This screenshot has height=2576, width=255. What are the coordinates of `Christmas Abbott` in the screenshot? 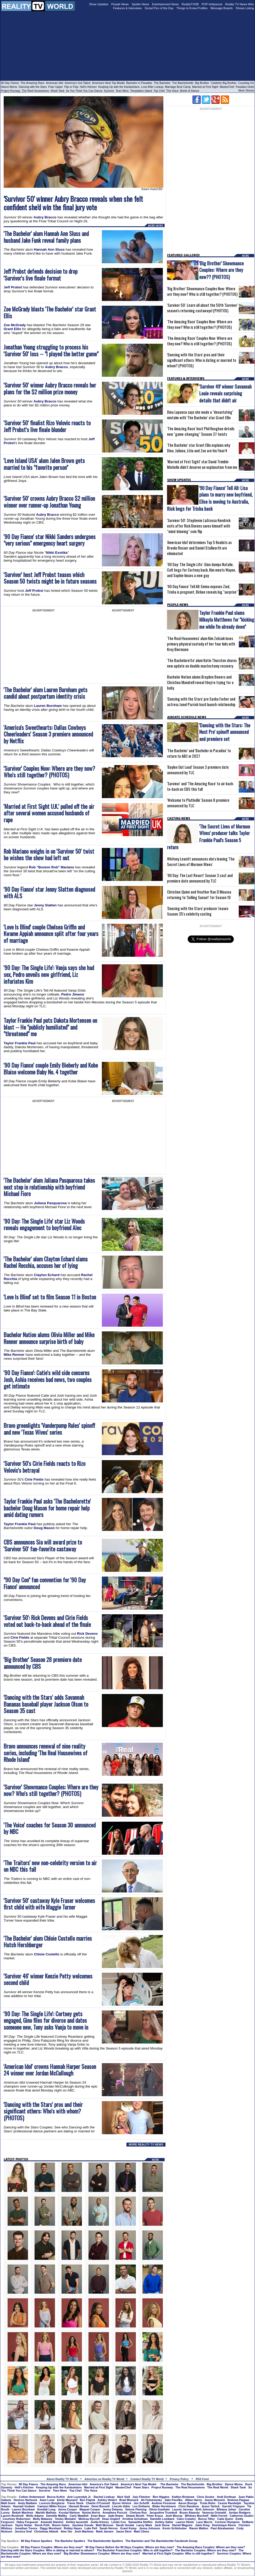 It's located at (46, 2531).